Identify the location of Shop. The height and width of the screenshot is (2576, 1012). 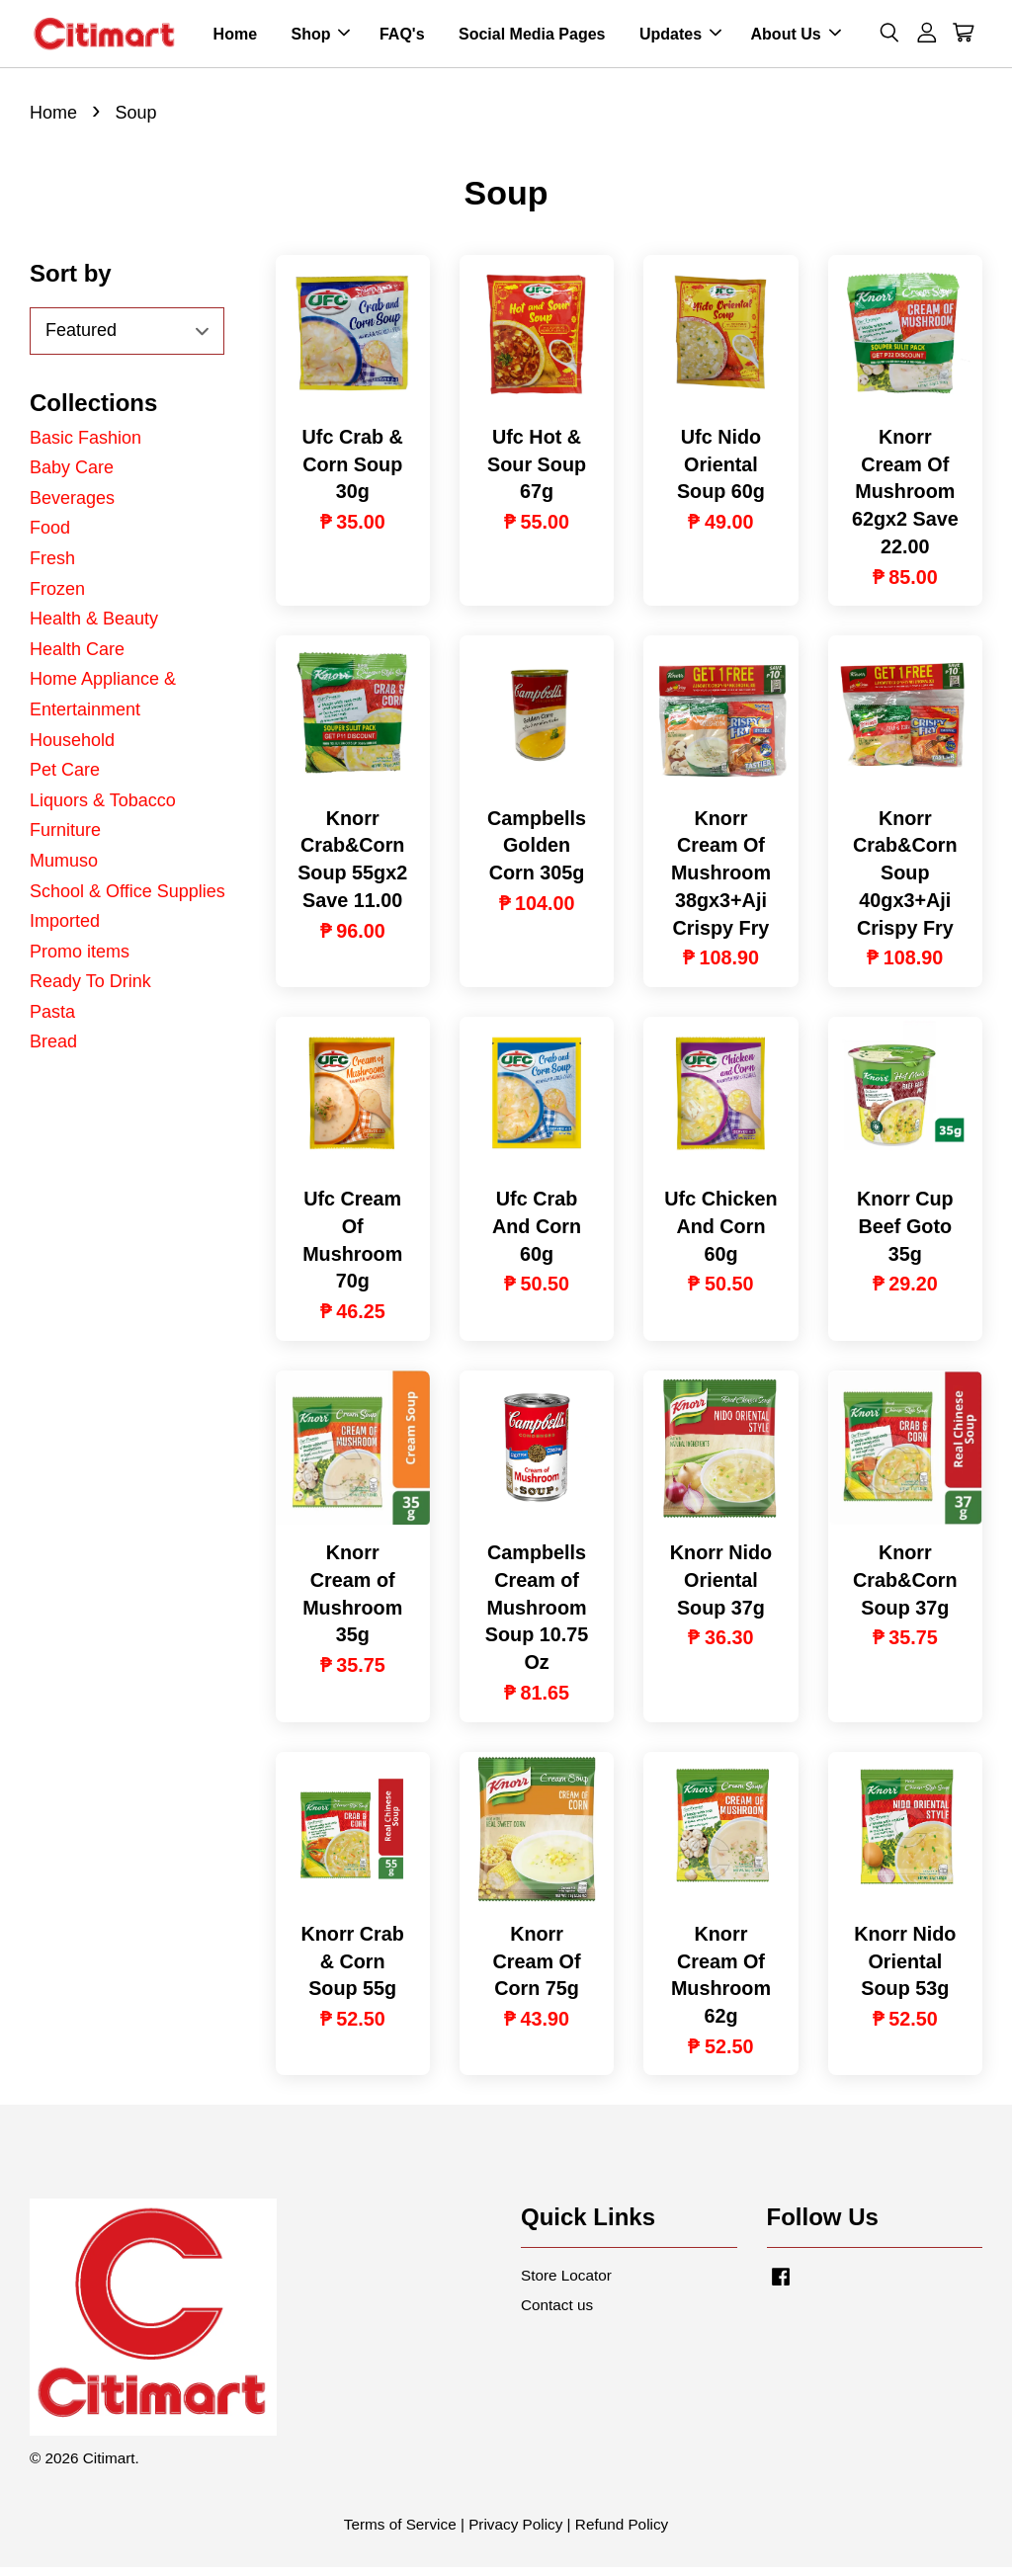
(320, 38).